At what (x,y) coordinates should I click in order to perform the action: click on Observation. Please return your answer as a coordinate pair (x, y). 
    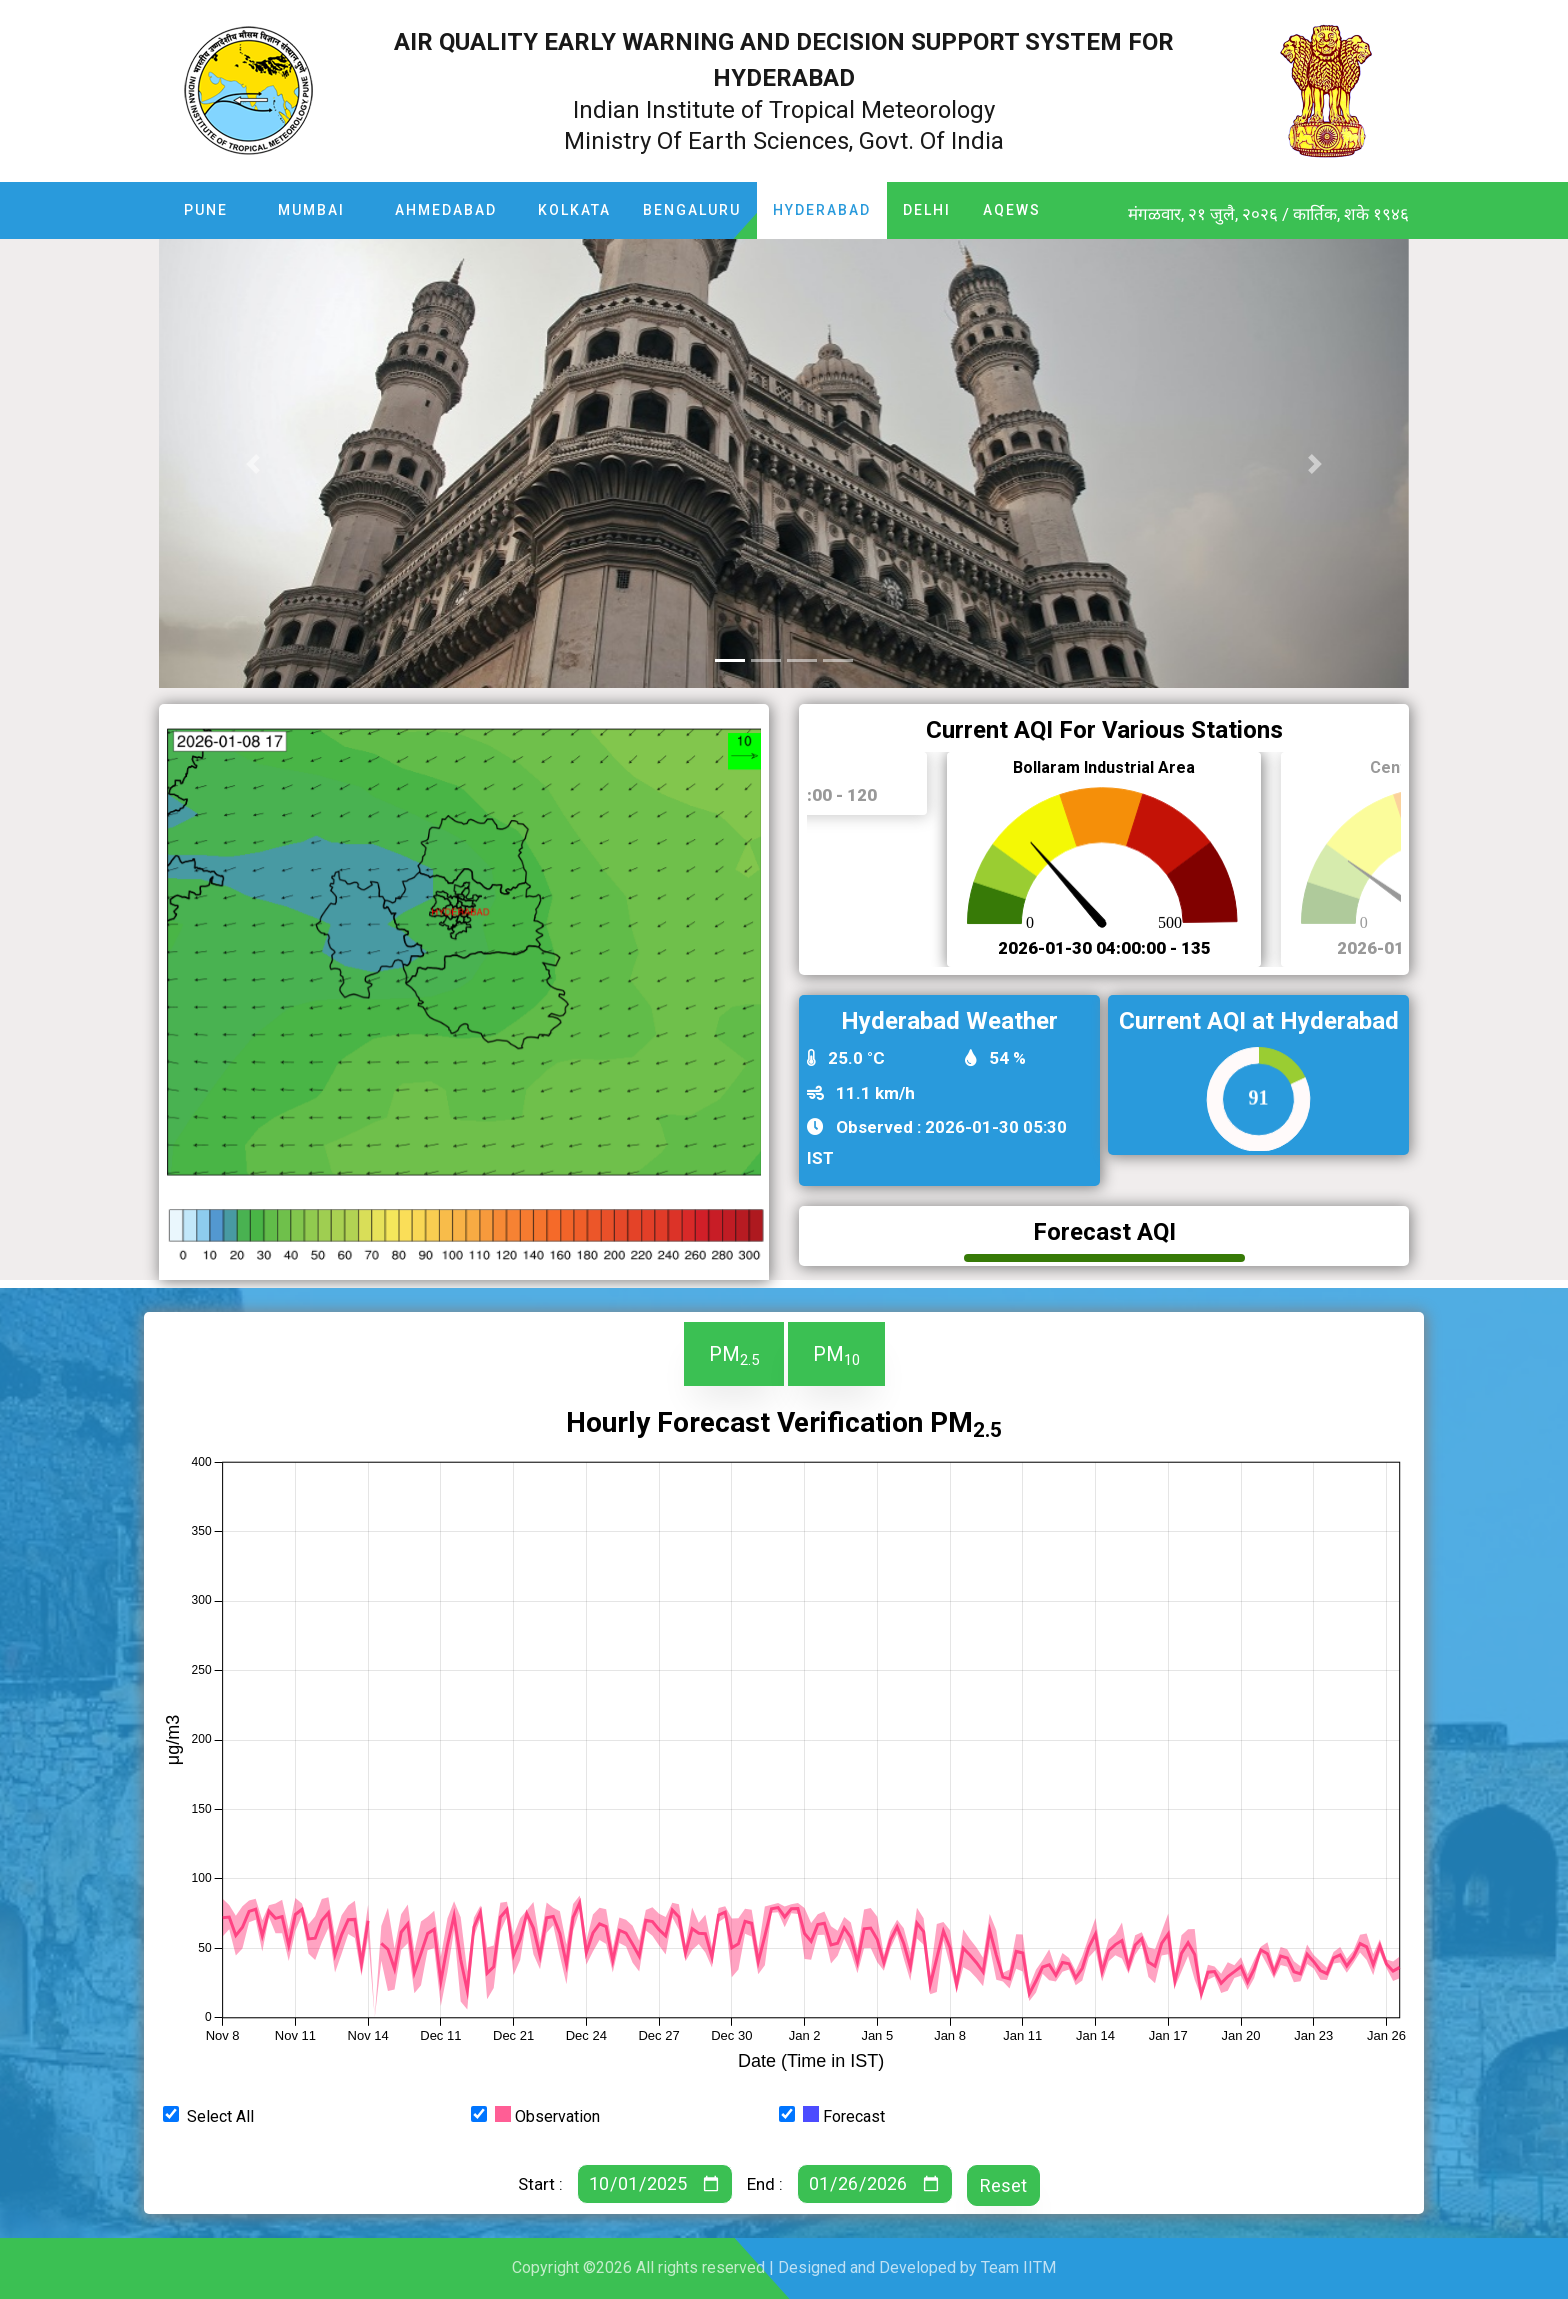
    Looking at the image, I should click on (547, 2116).